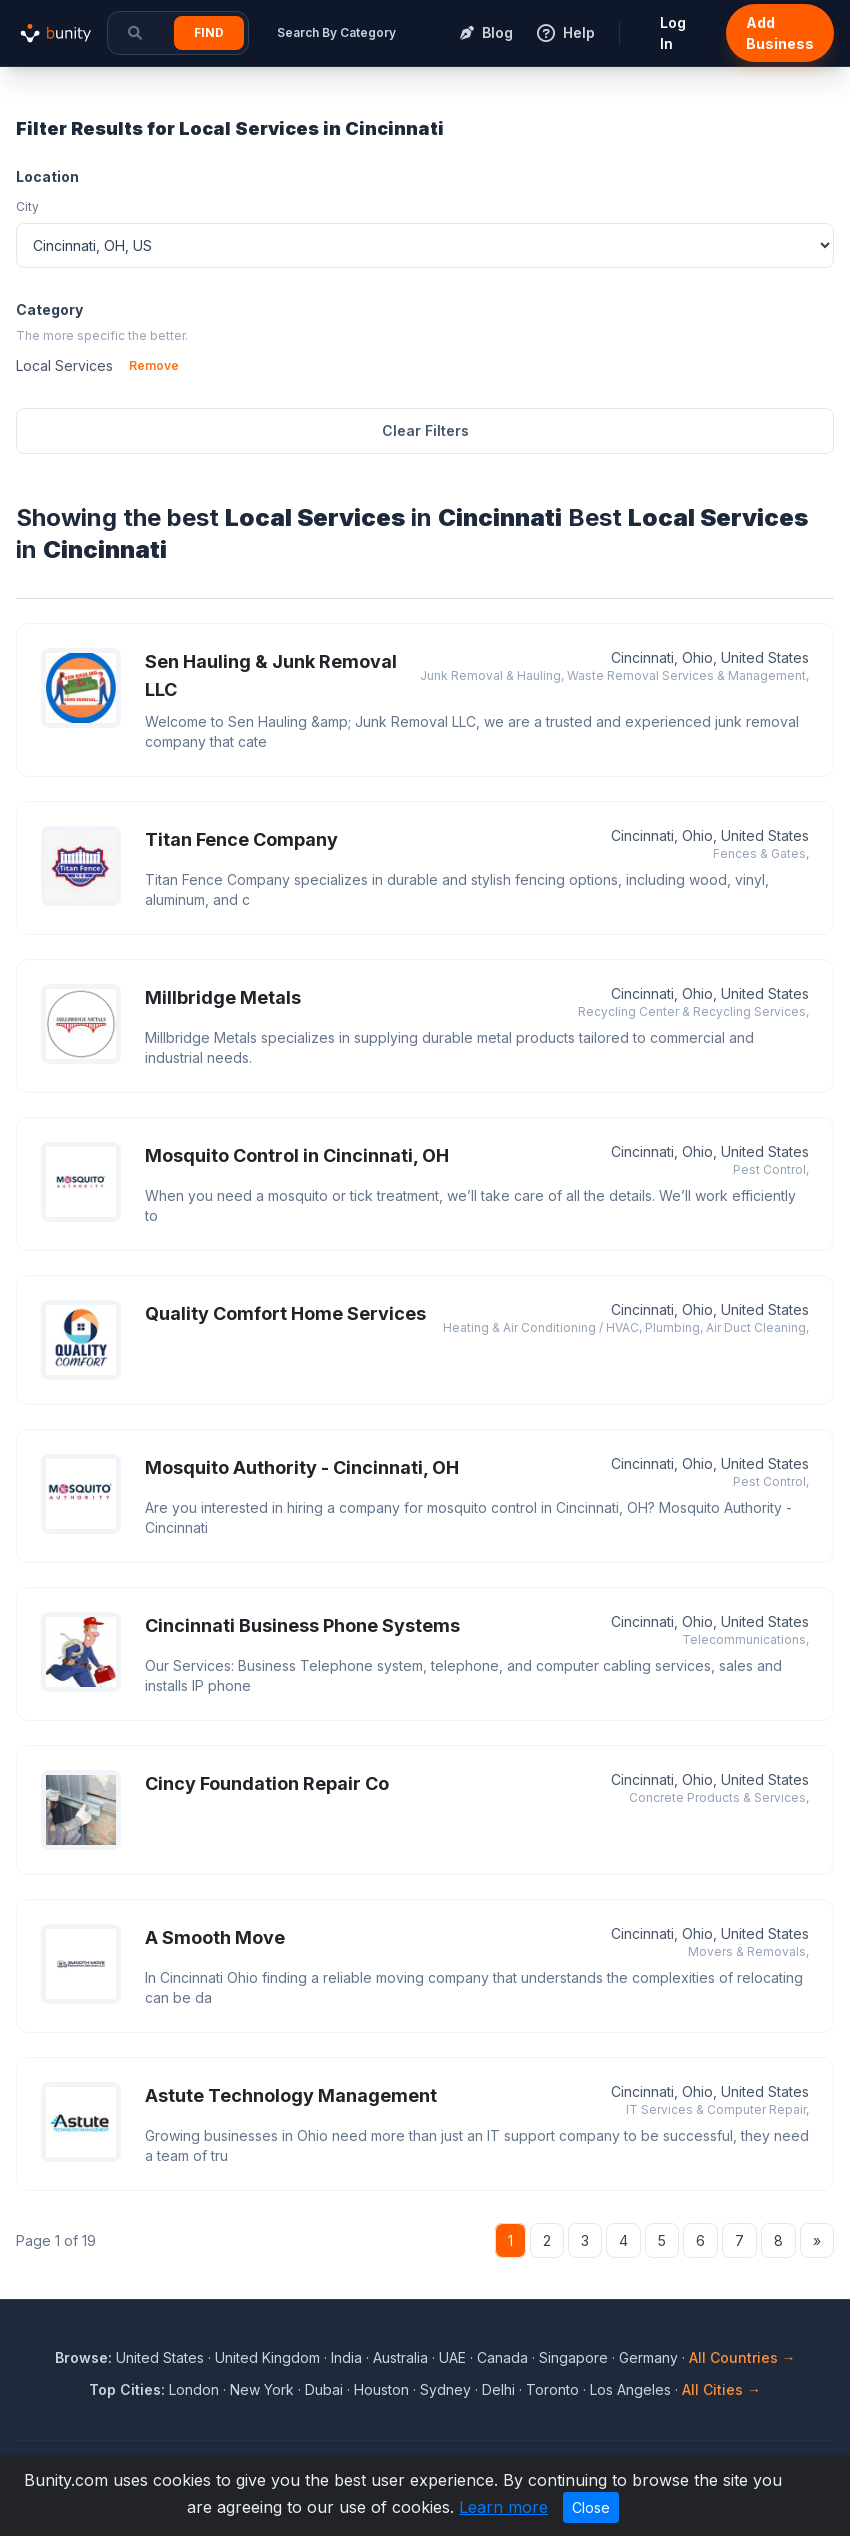 The width and height of the screenshot is (850, 2536). I want to click on All Cities →, so click(721, 2389).